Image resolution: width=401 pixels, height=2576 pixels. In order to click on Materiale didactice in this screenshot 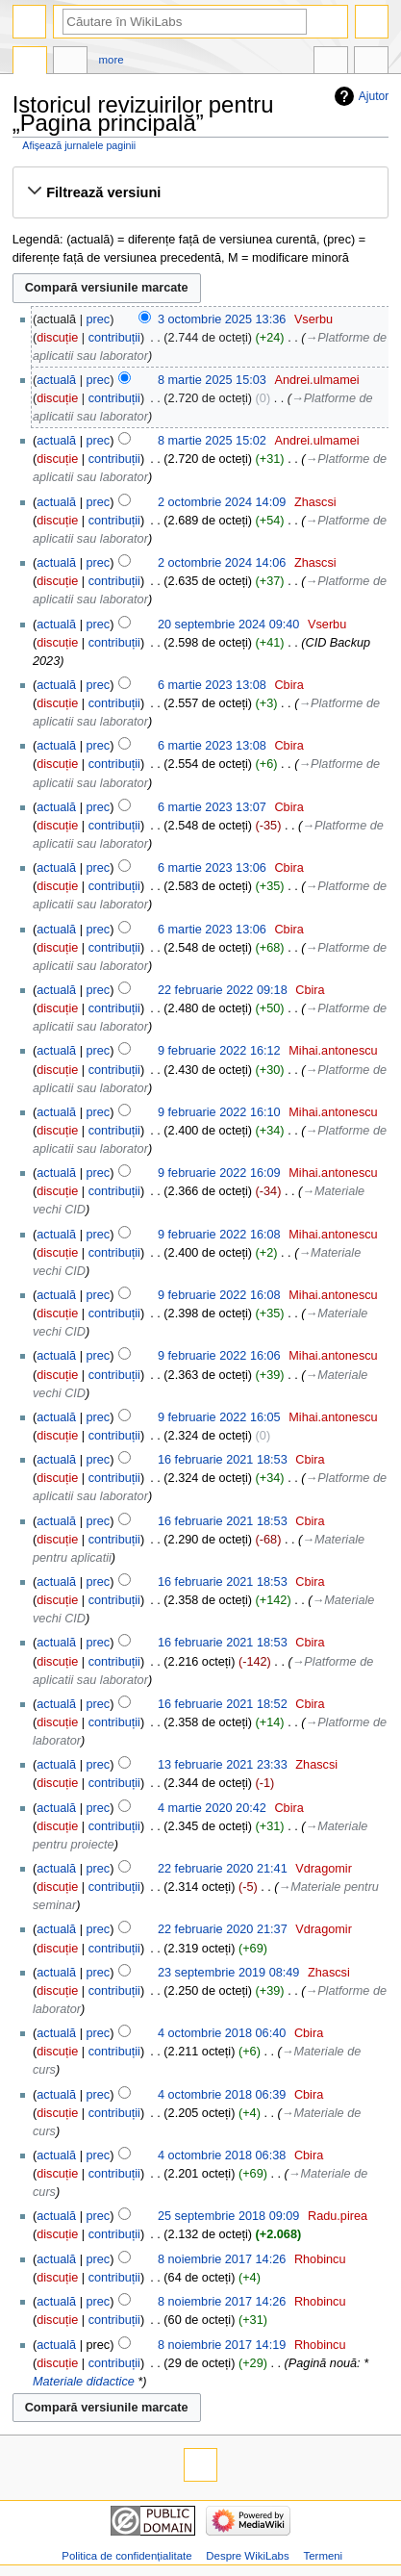, I will do `click(84, 2381)`.